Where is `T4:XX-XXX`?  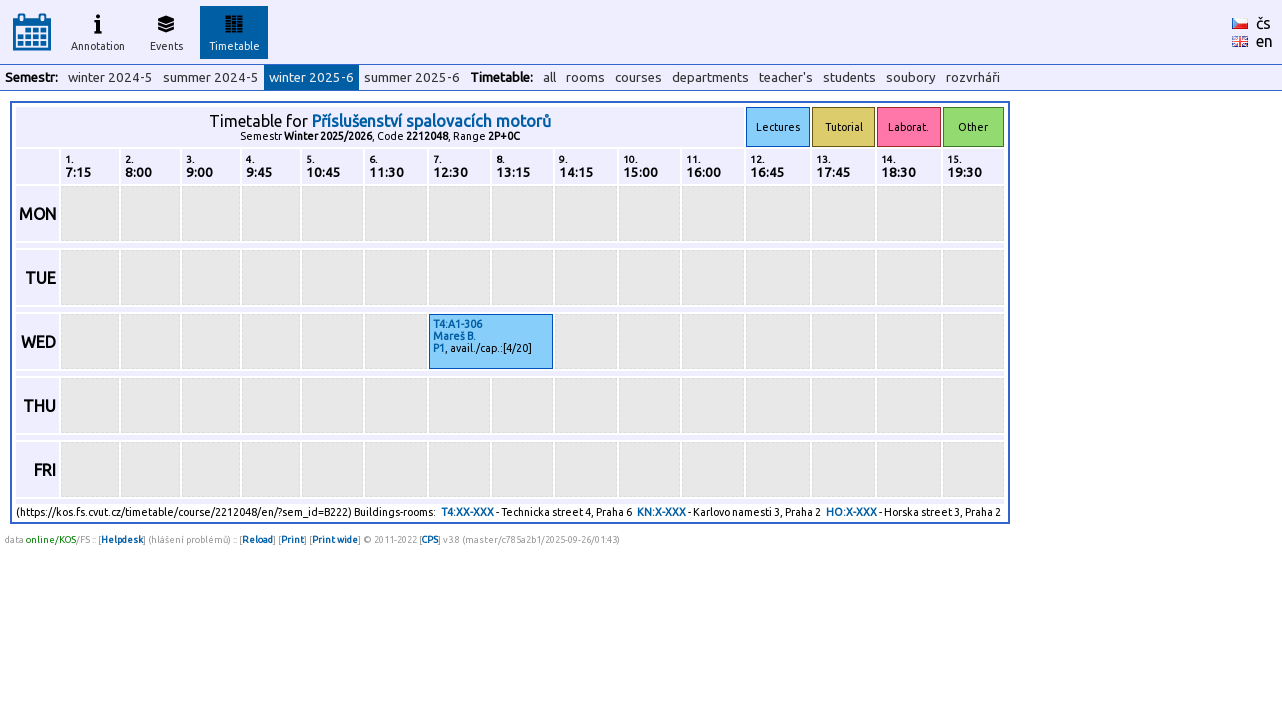 T4:XX-XXX is located at coordinates (467, 512).